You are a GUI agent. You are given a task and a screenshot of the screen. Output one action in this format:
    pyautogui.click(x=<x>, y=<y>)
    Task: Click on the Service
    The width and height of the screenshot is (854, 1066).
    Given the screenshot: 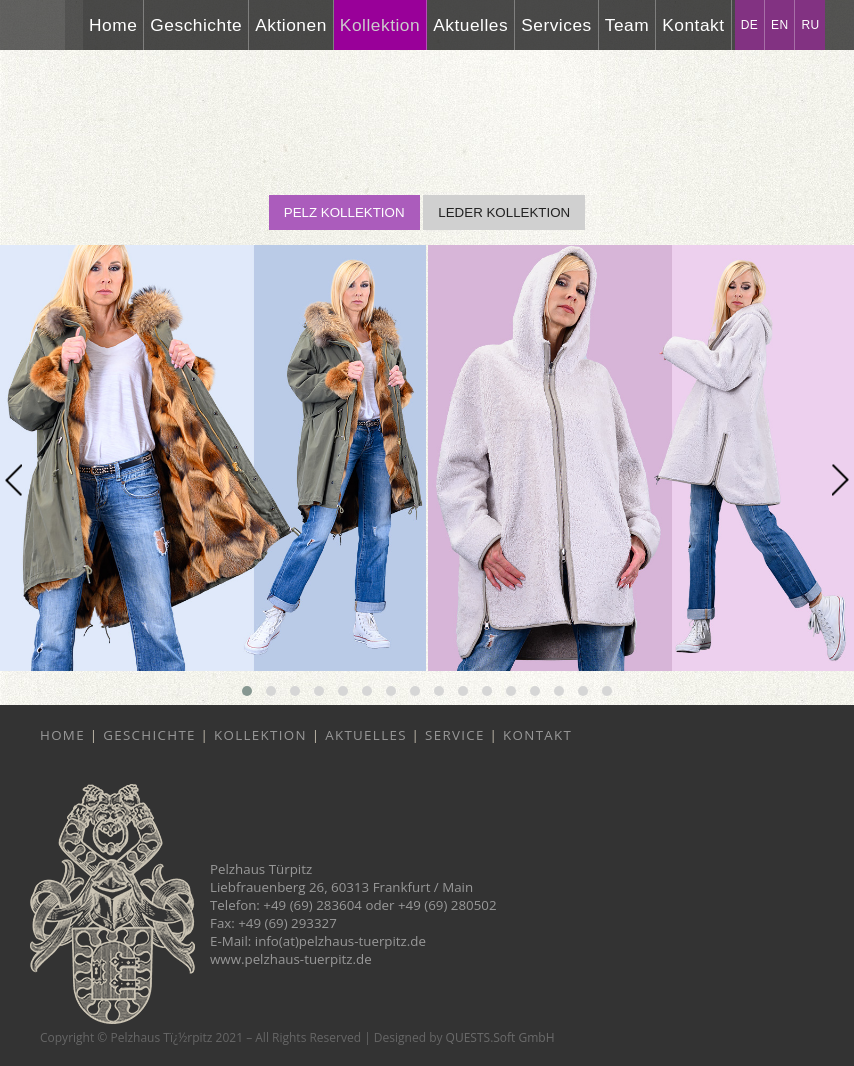 What is the action you would take?
    pyautogui.click(x=455, y=735)
    